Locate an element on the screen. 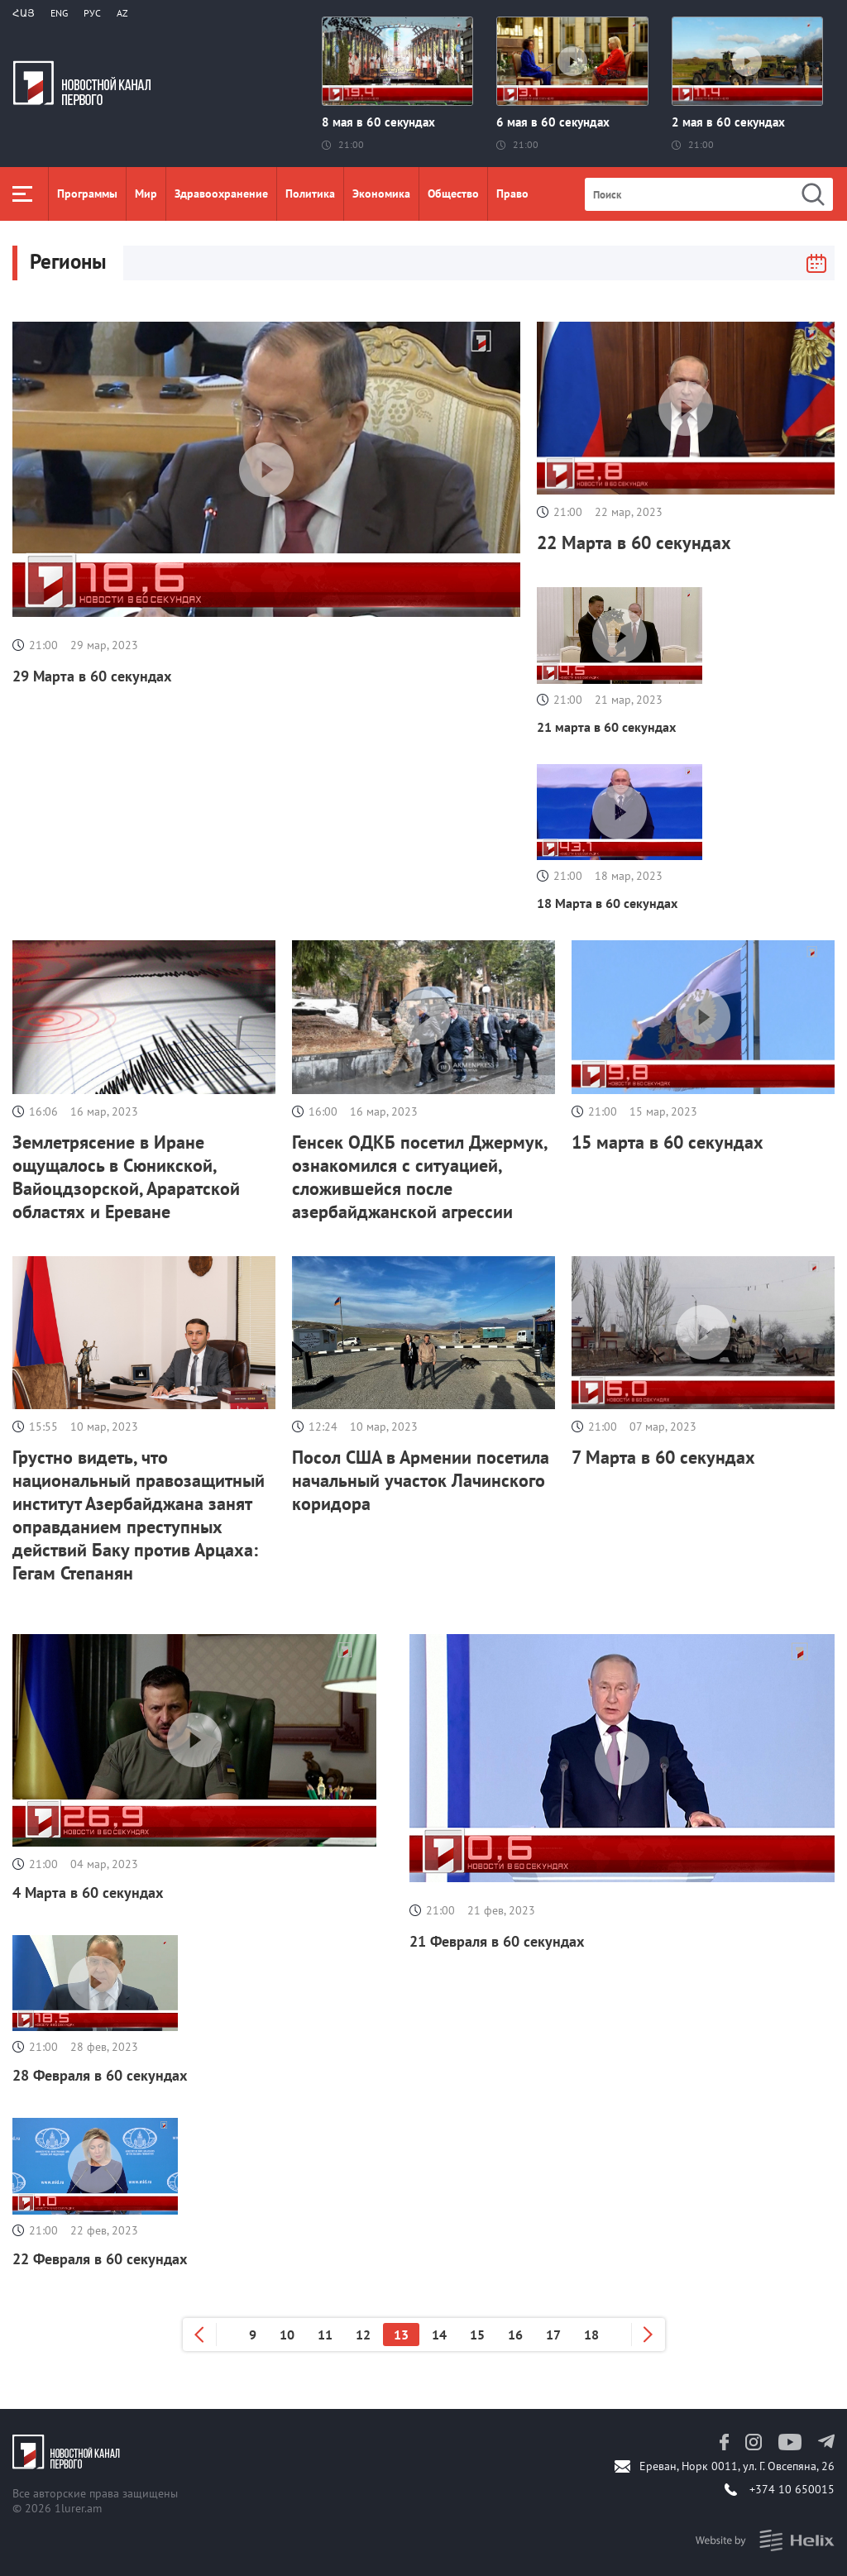  12 is located at coordinates (363, 2334).